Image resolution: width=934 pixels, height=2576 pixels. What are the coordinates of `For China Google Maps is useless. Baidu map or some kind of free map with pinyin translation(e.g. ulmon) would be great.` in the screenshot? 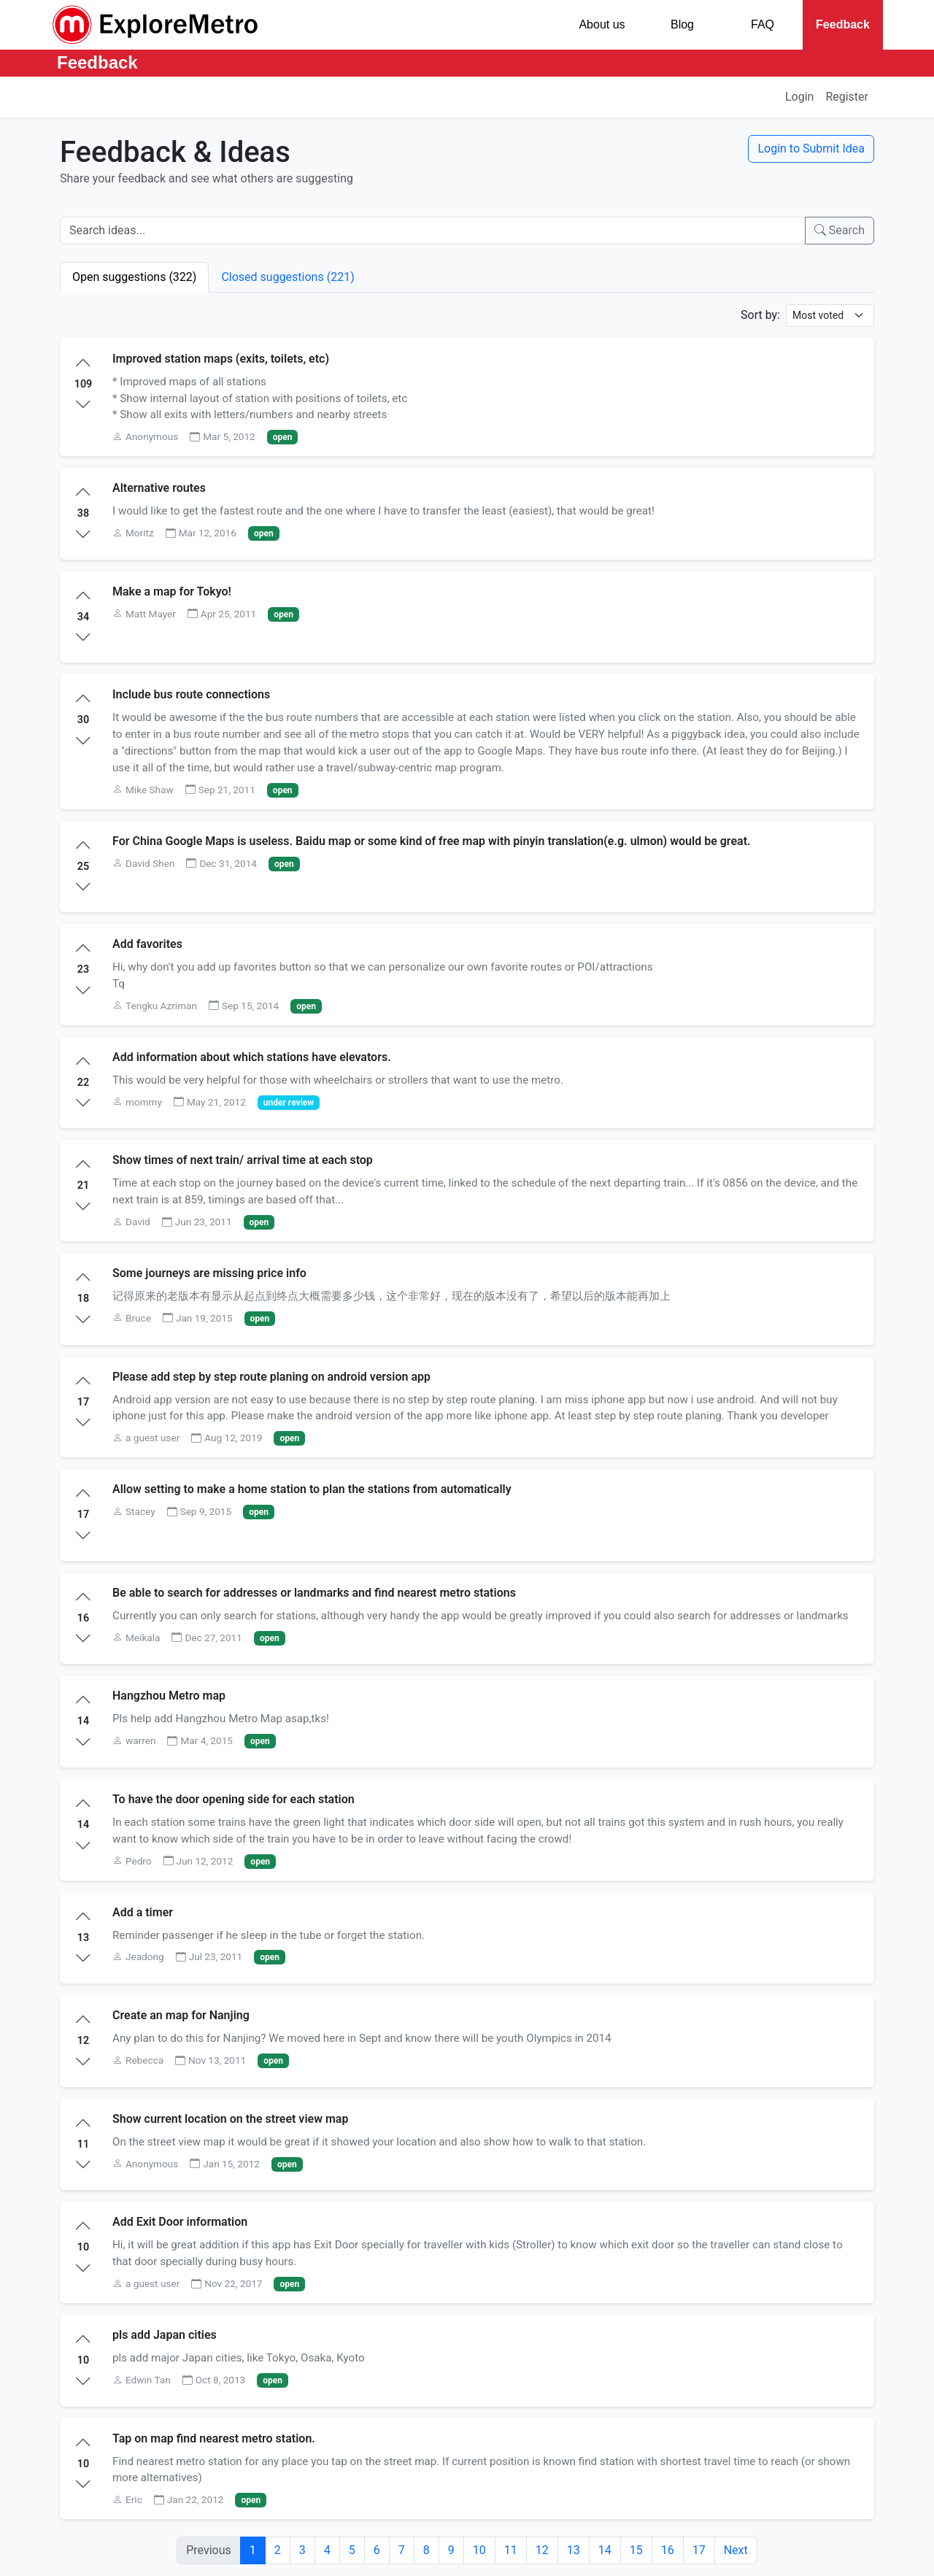 It's located at (431, 841).